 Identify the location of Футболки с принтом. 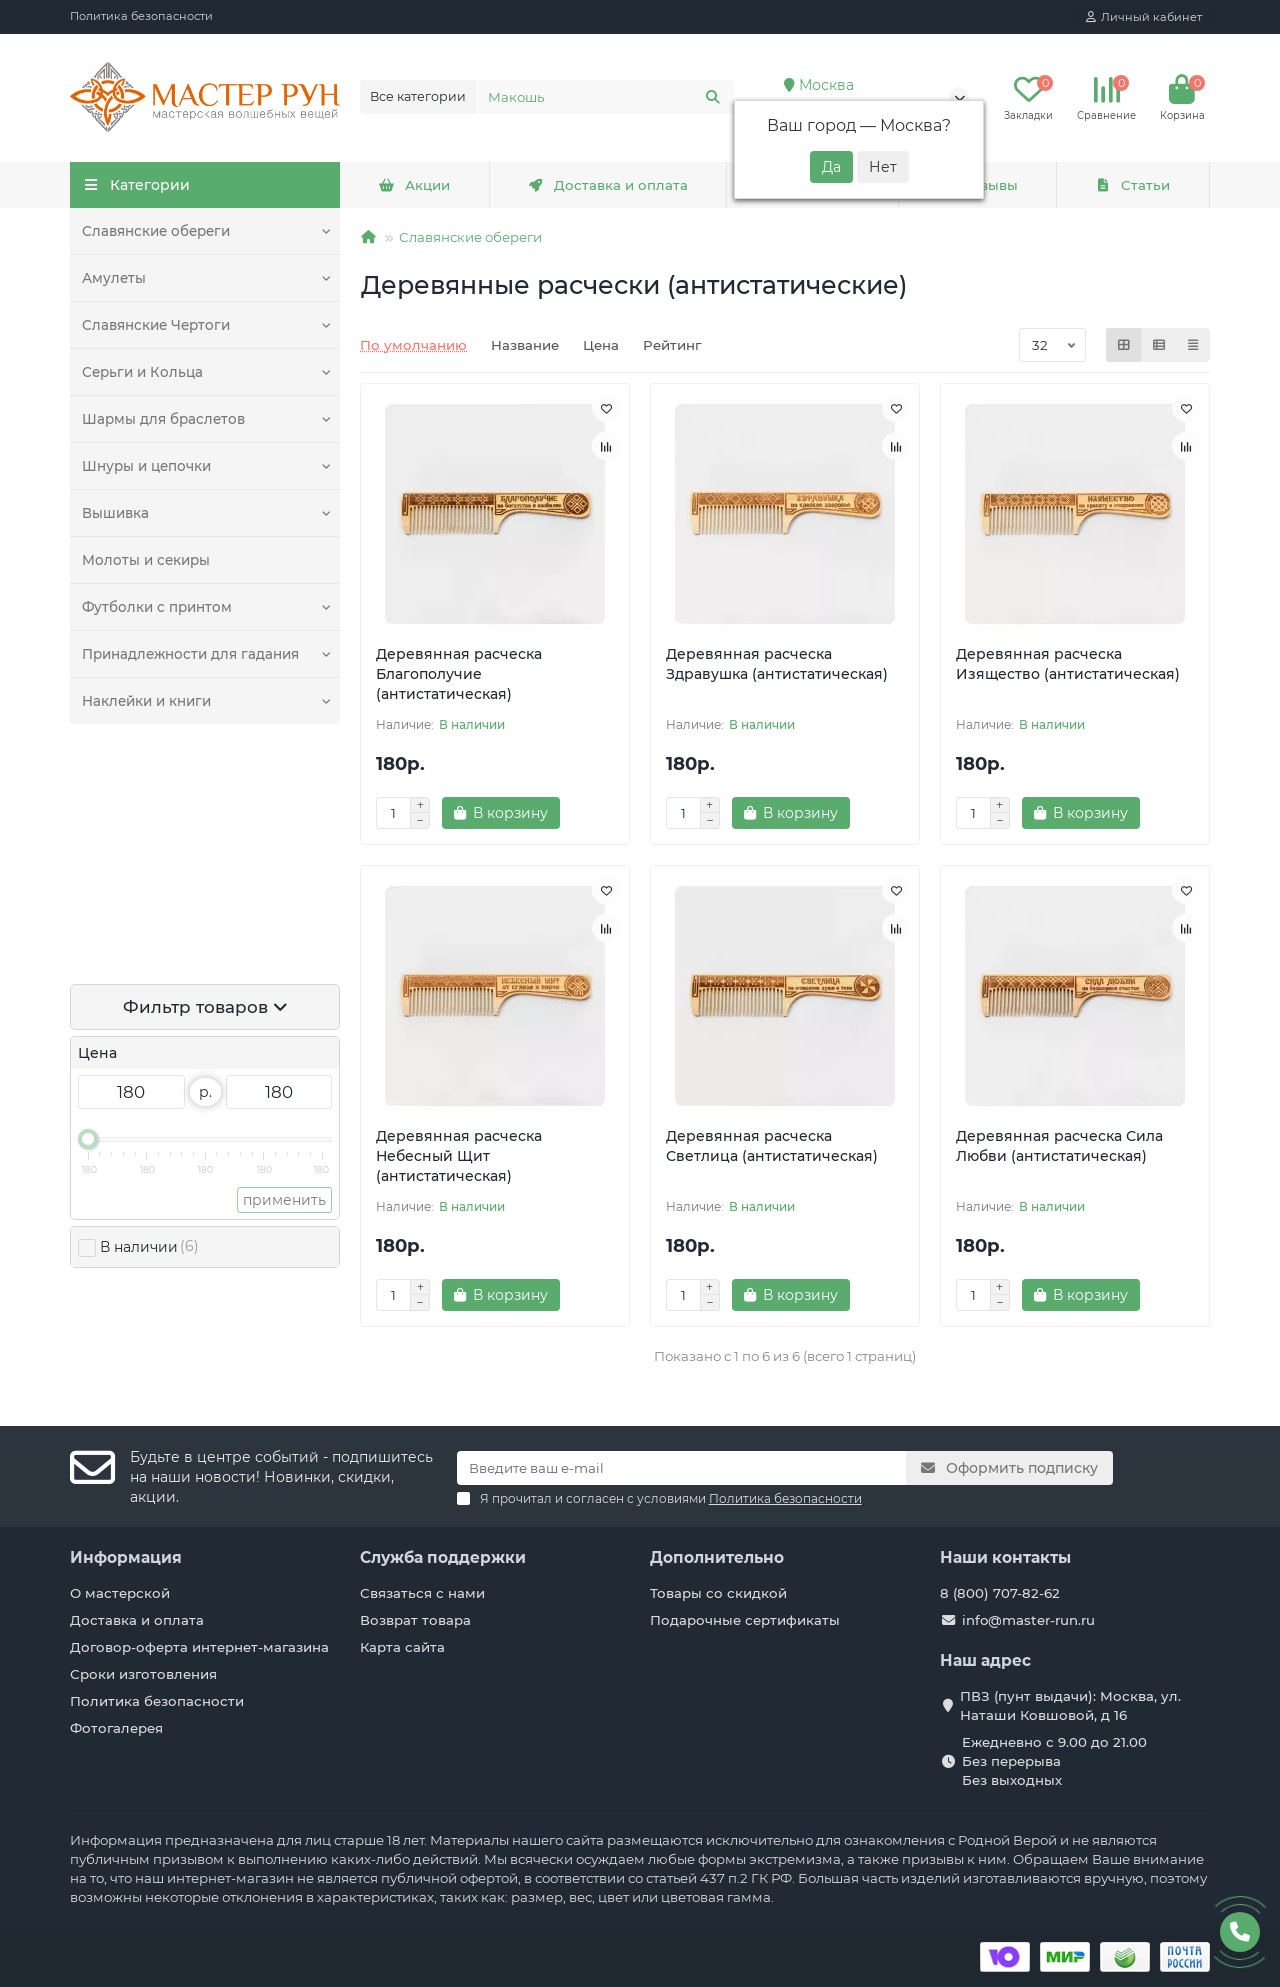
(157, 607).